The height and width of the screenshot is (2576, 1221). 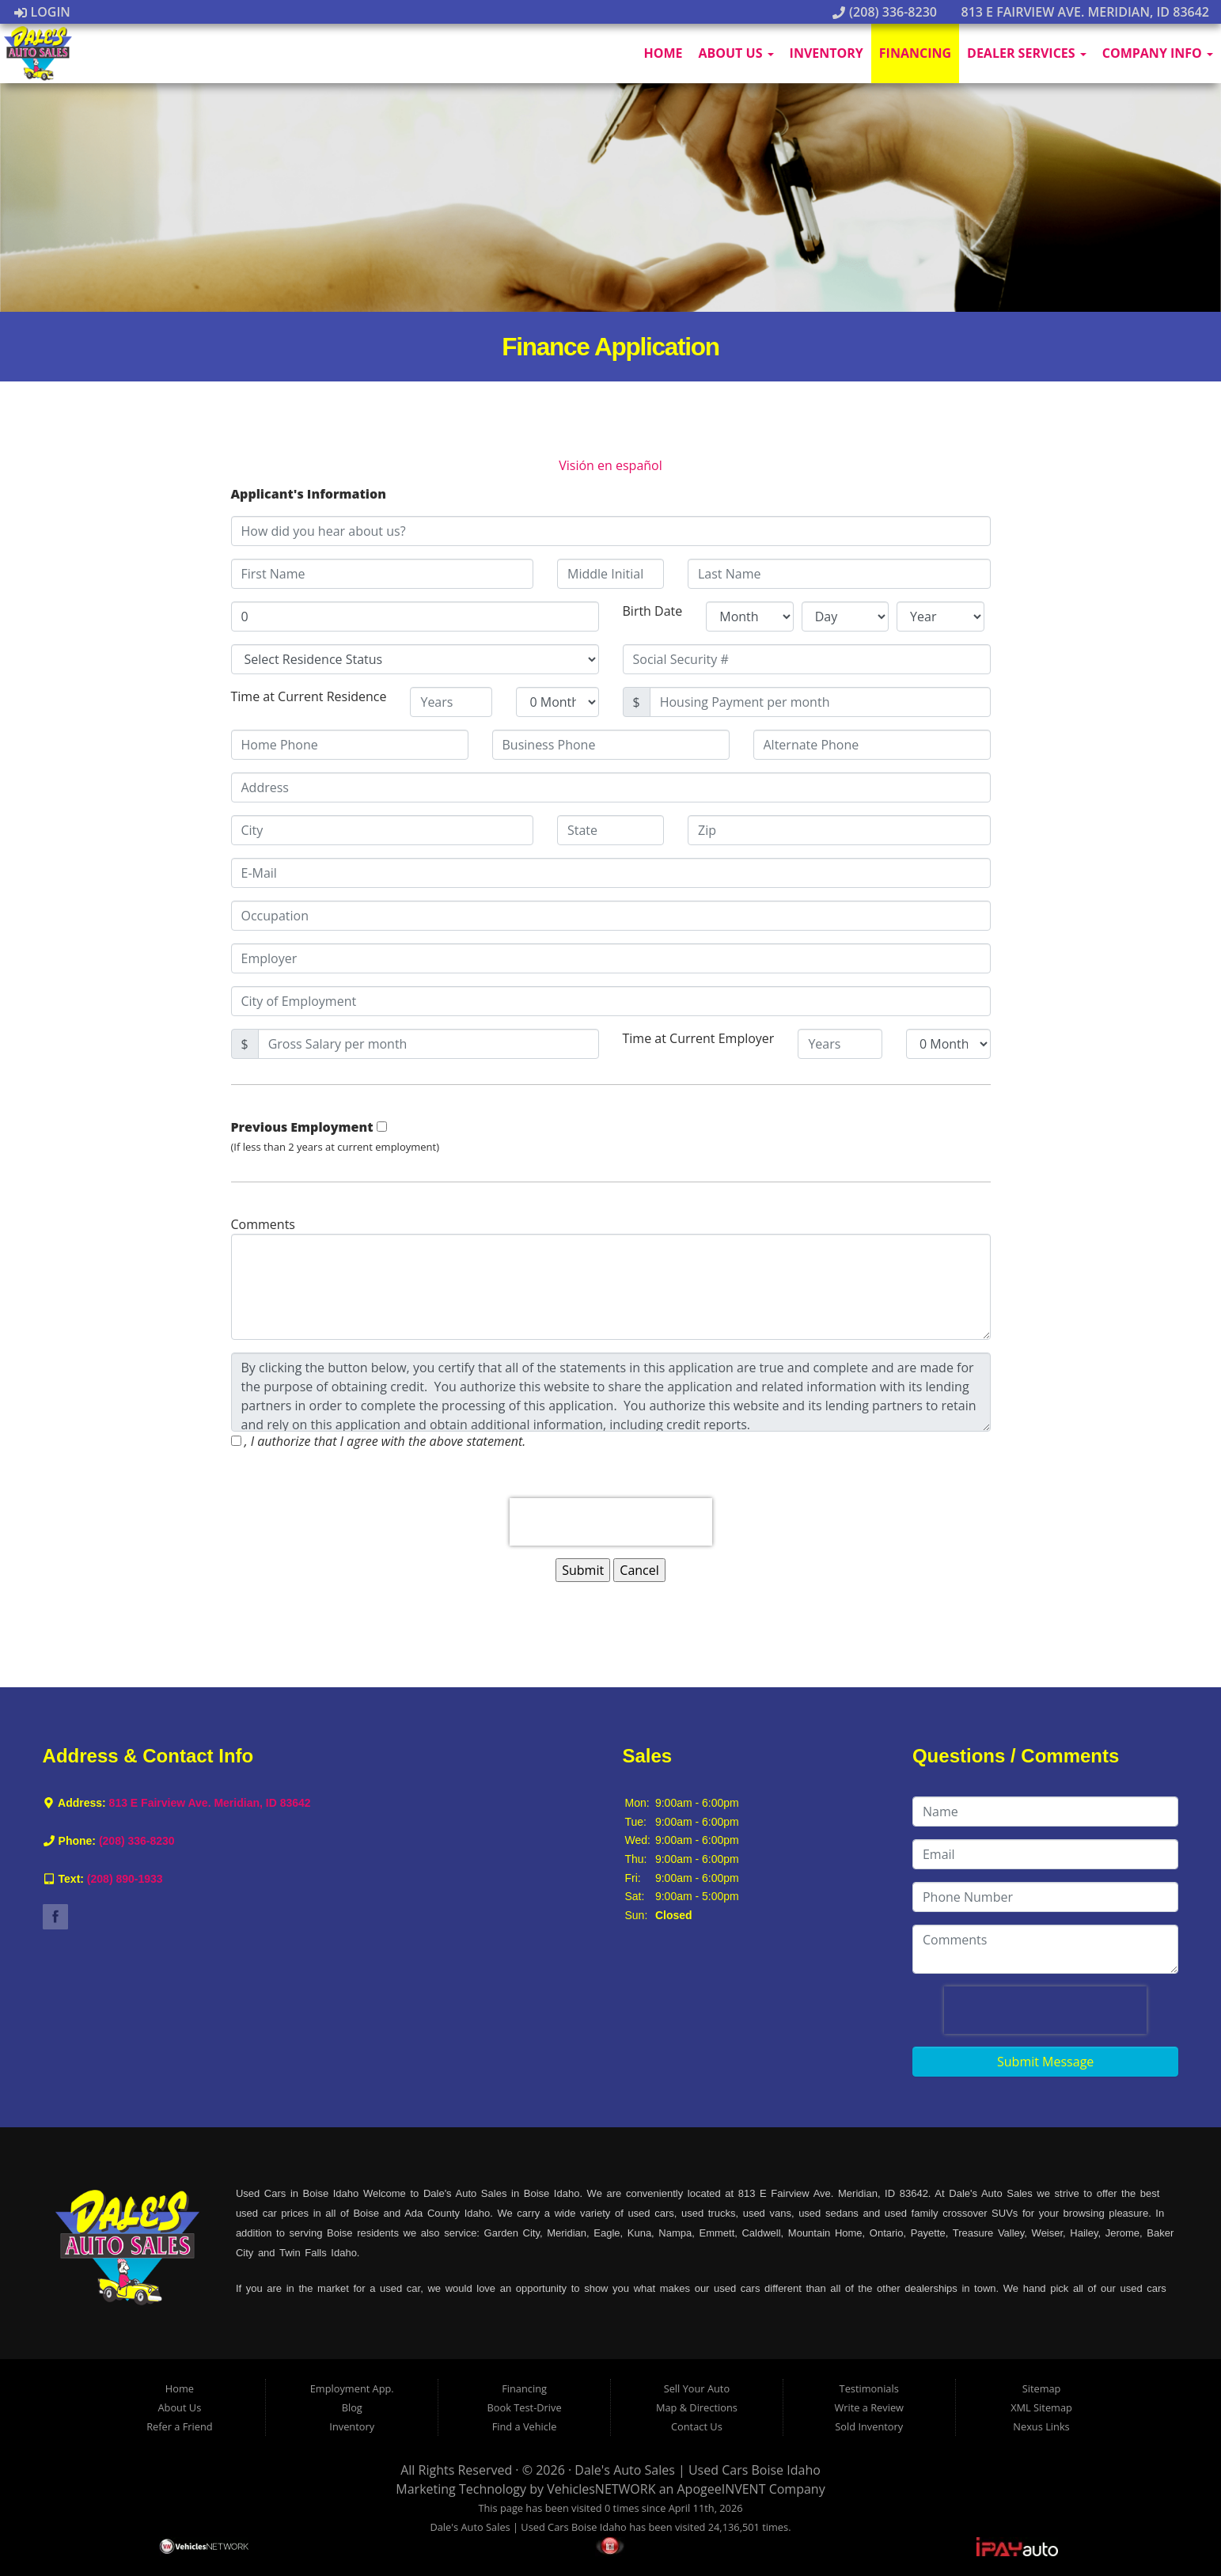 I want to click on Visión en español, so click(x=610, y=465).